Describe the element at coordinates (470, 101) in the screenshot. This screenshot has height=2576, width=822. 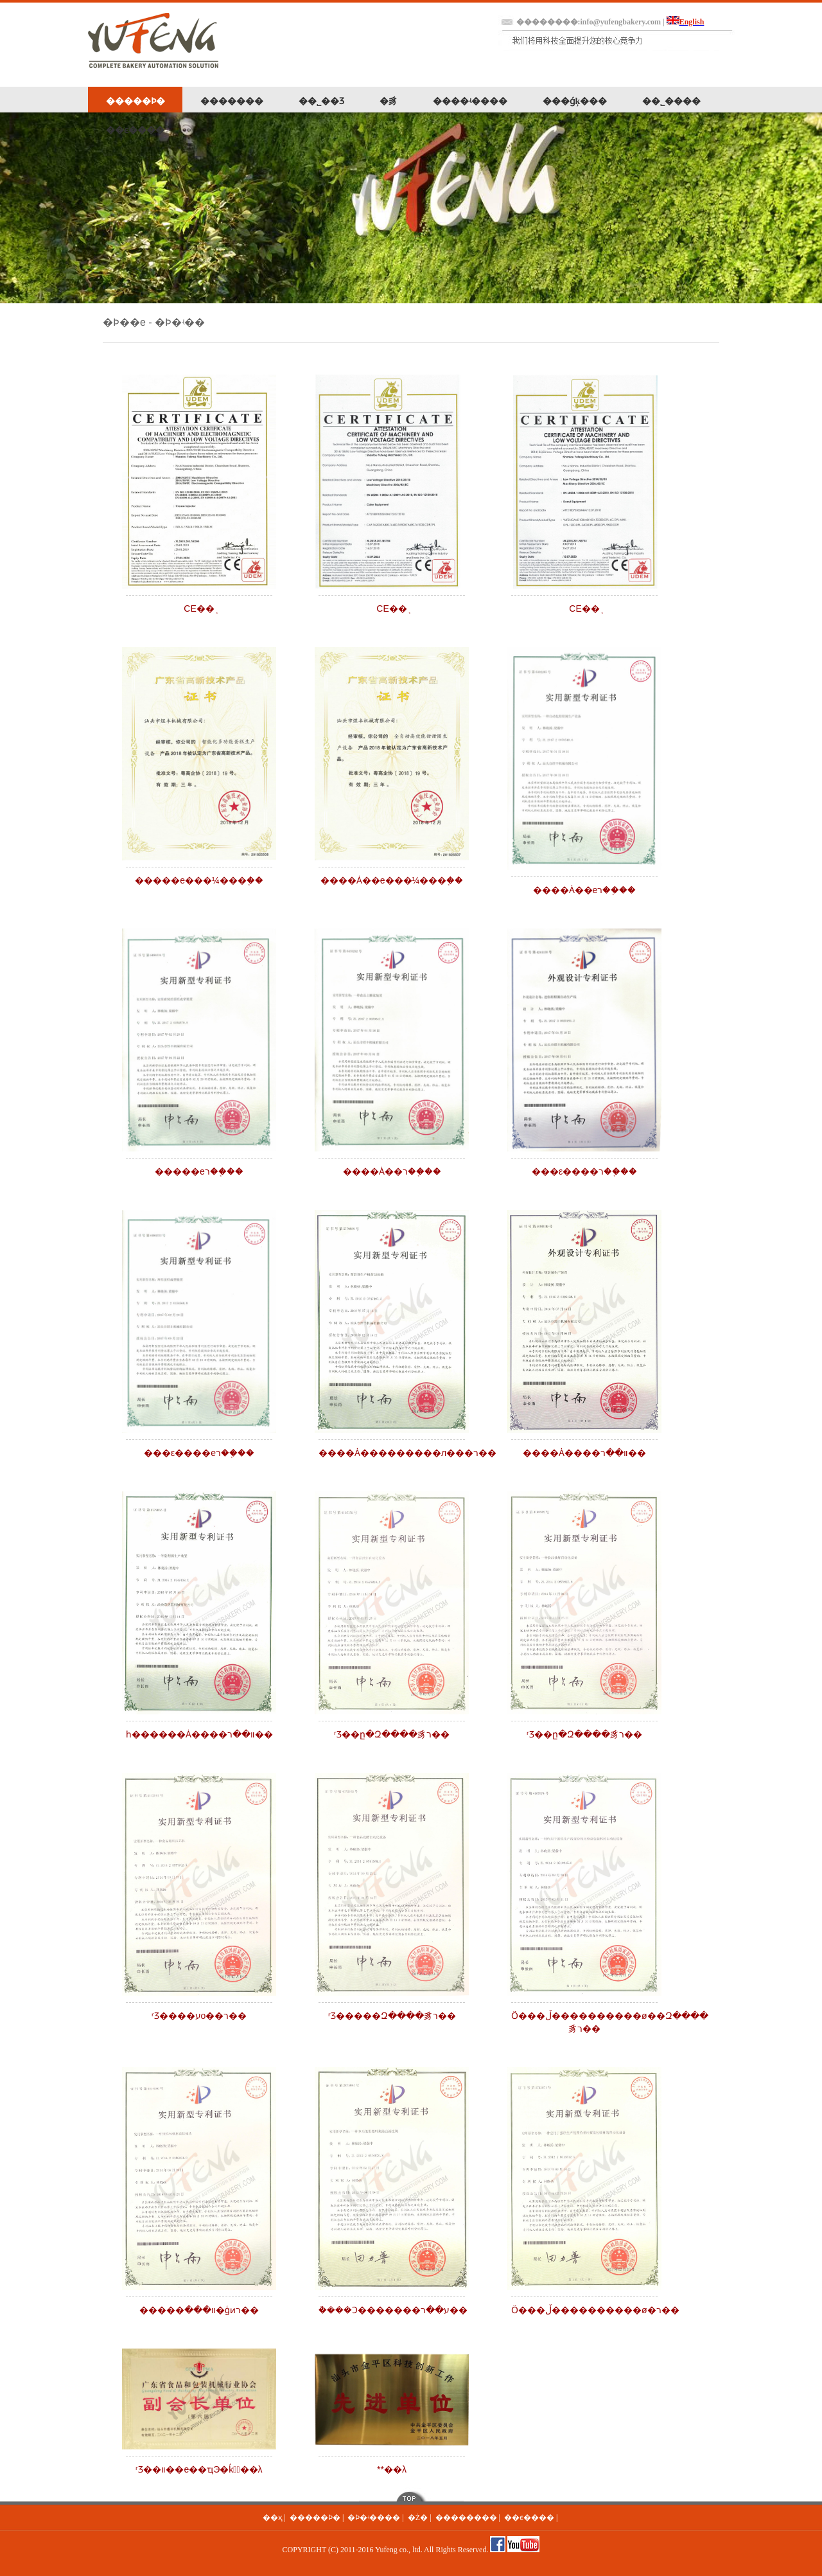
I see `����ʵ����` at that location.